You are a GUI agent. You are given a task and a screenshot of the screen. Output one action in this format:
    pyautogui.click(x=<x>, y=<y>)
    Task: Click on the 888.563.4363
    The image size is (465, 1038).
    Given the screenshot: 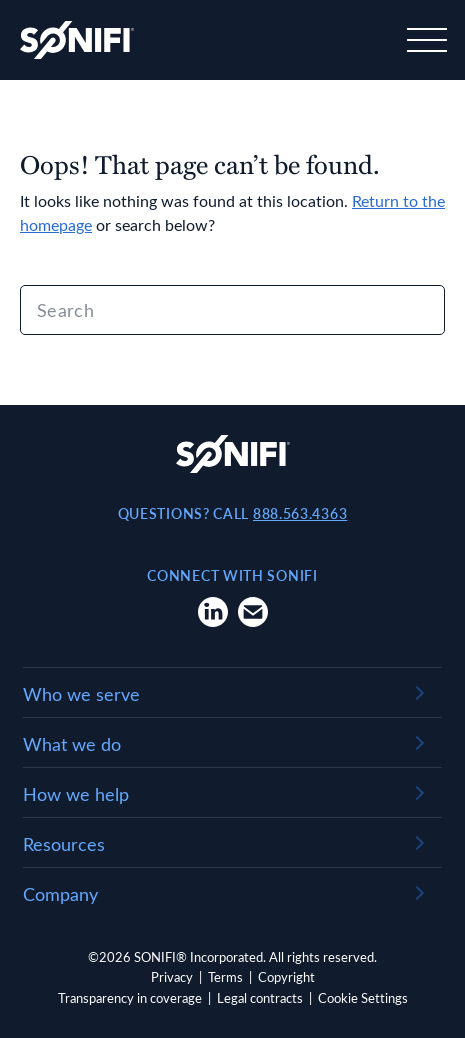 What is the action you would take?
    pyautogui.click(x=300, y=513)
    